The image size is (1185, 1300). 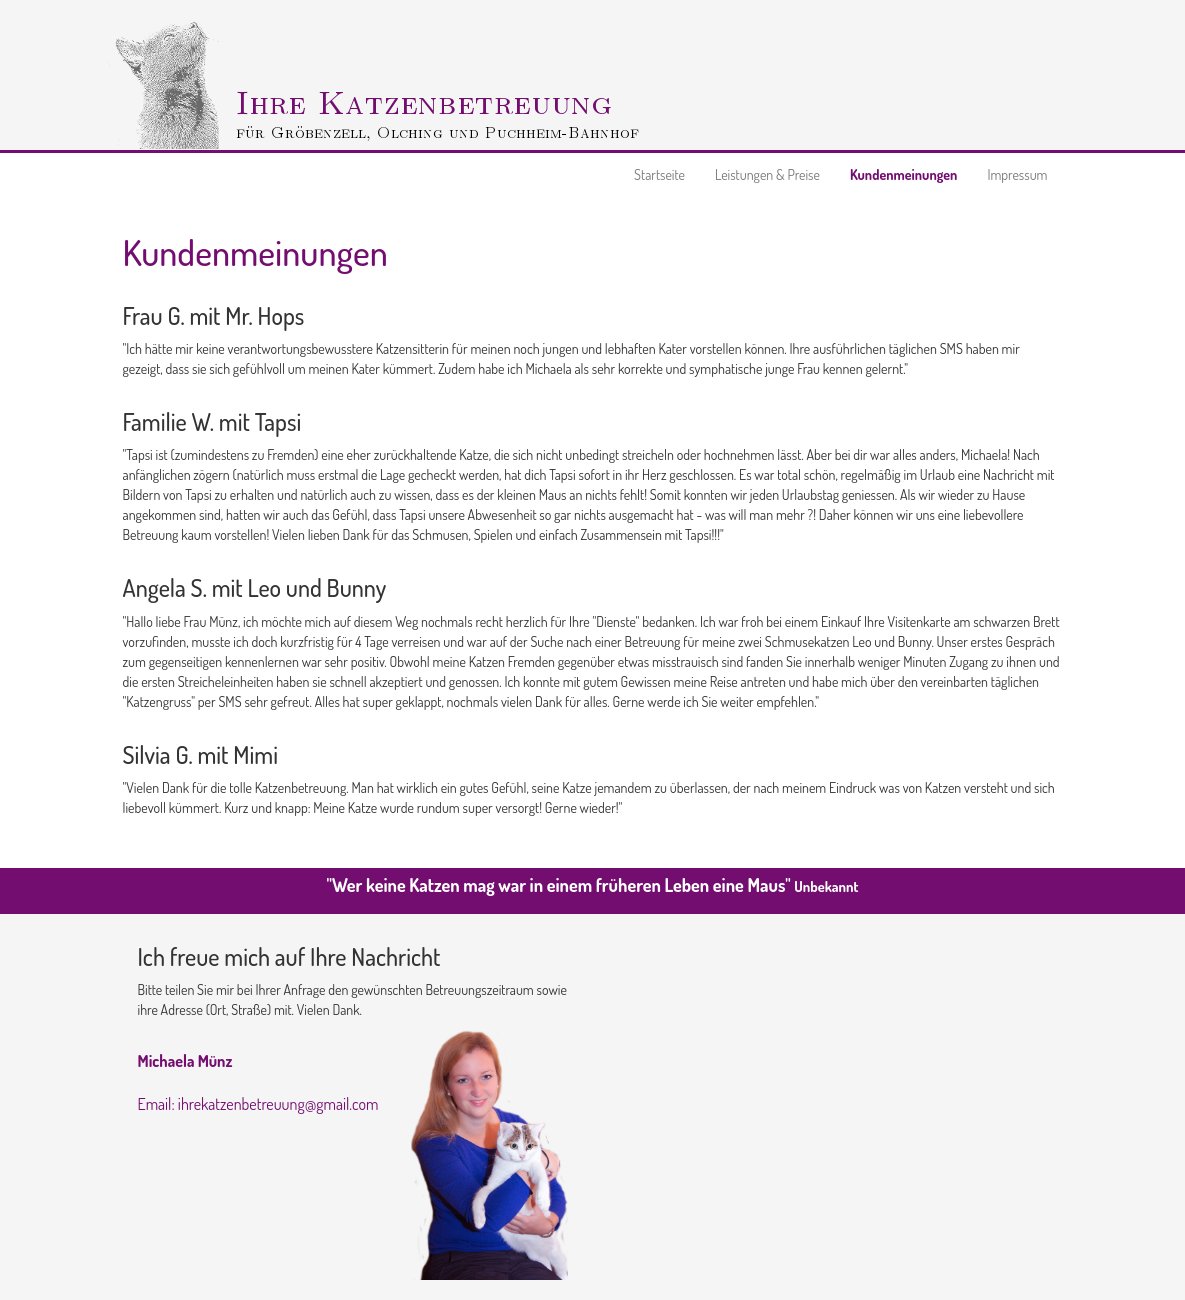 What do you see at coordinates (904, 174) in the screenshot?
I see `Kundenmeinungen` at bounding box center [904, 174].